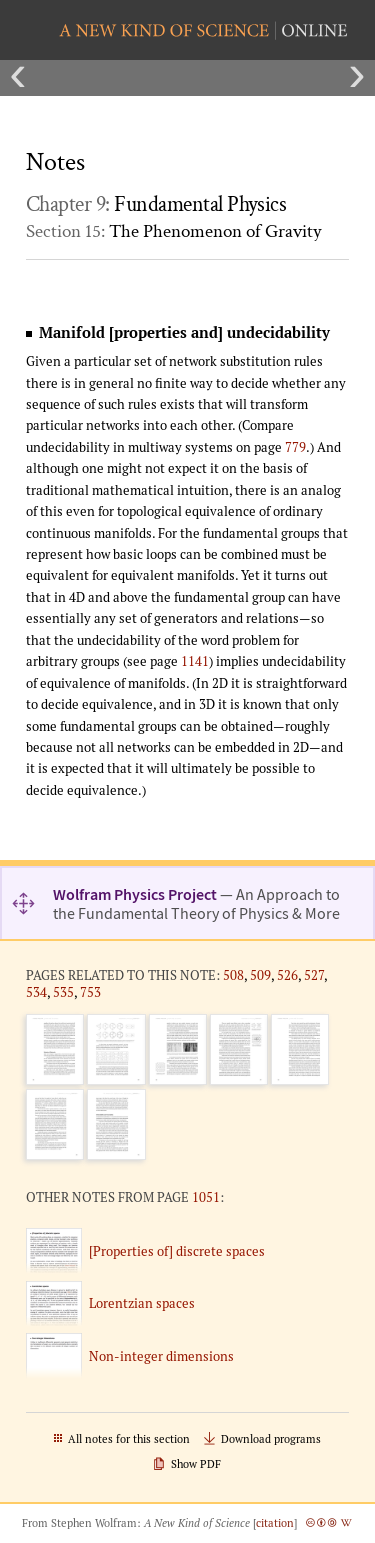 Image resolution: width=375 pixels, height=1543 pixels. Describe the element at coordinates (275, 1523) in the screenshot. I see `citation` at that location.